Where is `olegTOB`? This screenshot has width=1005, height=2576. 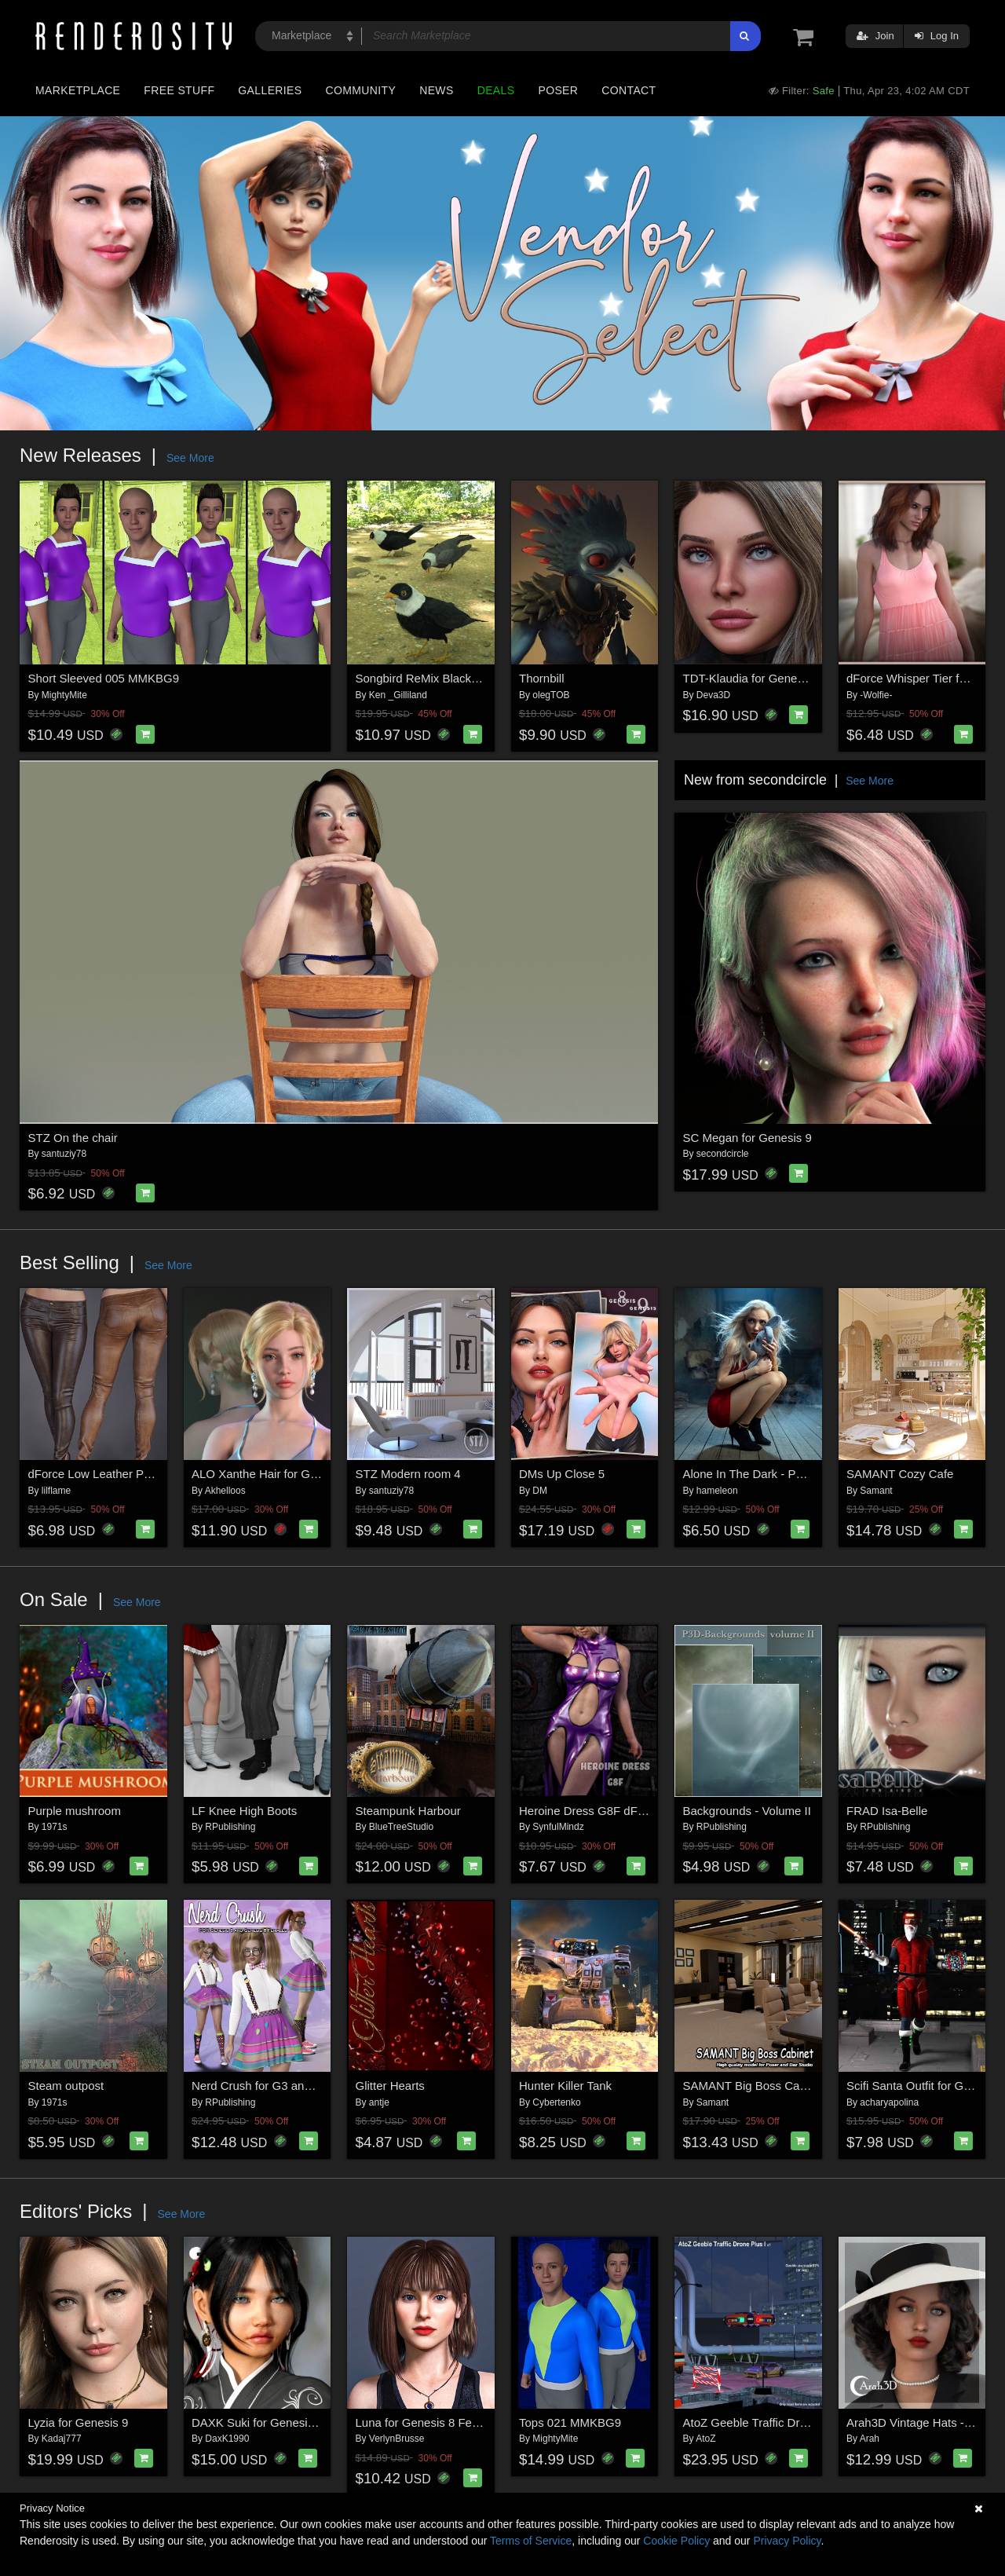 olegTOB is located at coordinates (550, 695).